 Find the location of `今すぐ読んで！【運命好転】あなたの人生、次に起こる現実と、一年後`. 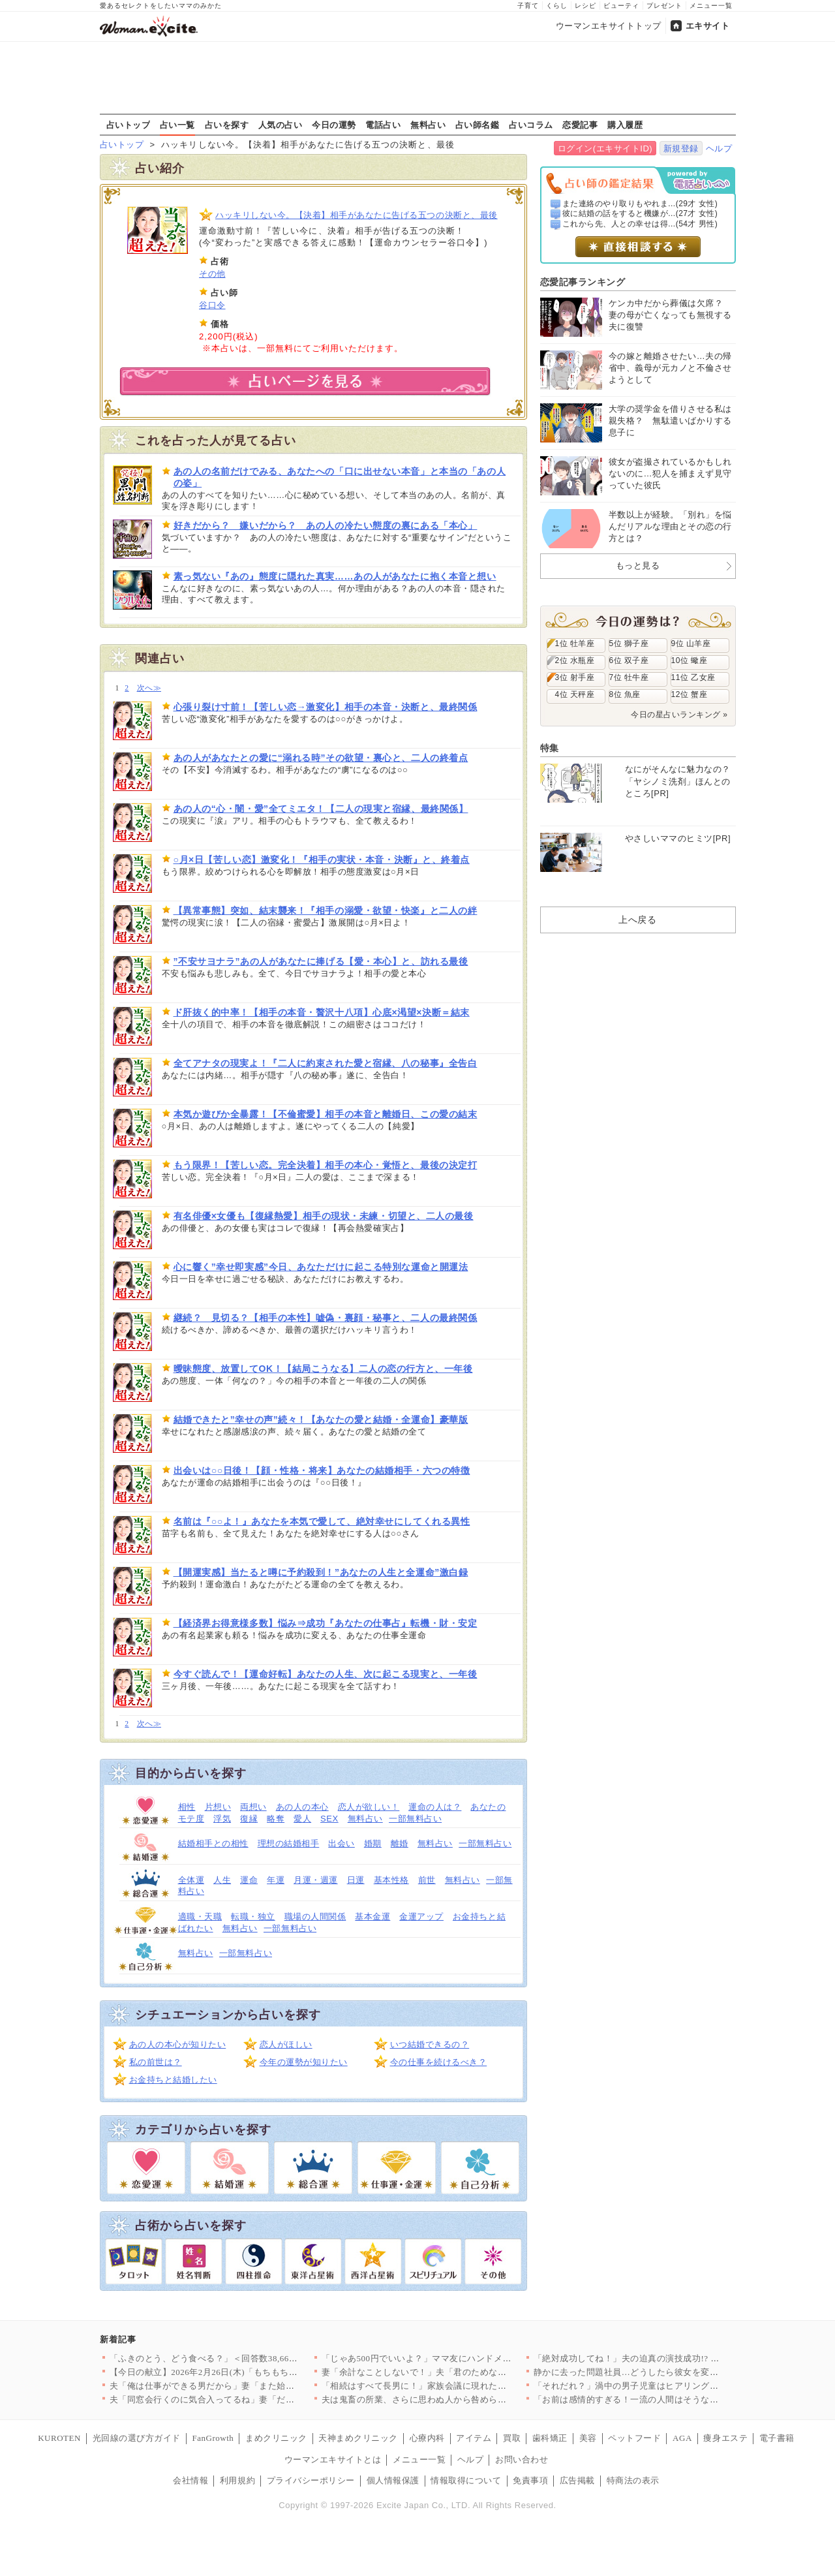

今すぐ読んで！【運命好転】あなたの人生、次に起こる現実と、一年後 is located at coordinates (326, 1674).